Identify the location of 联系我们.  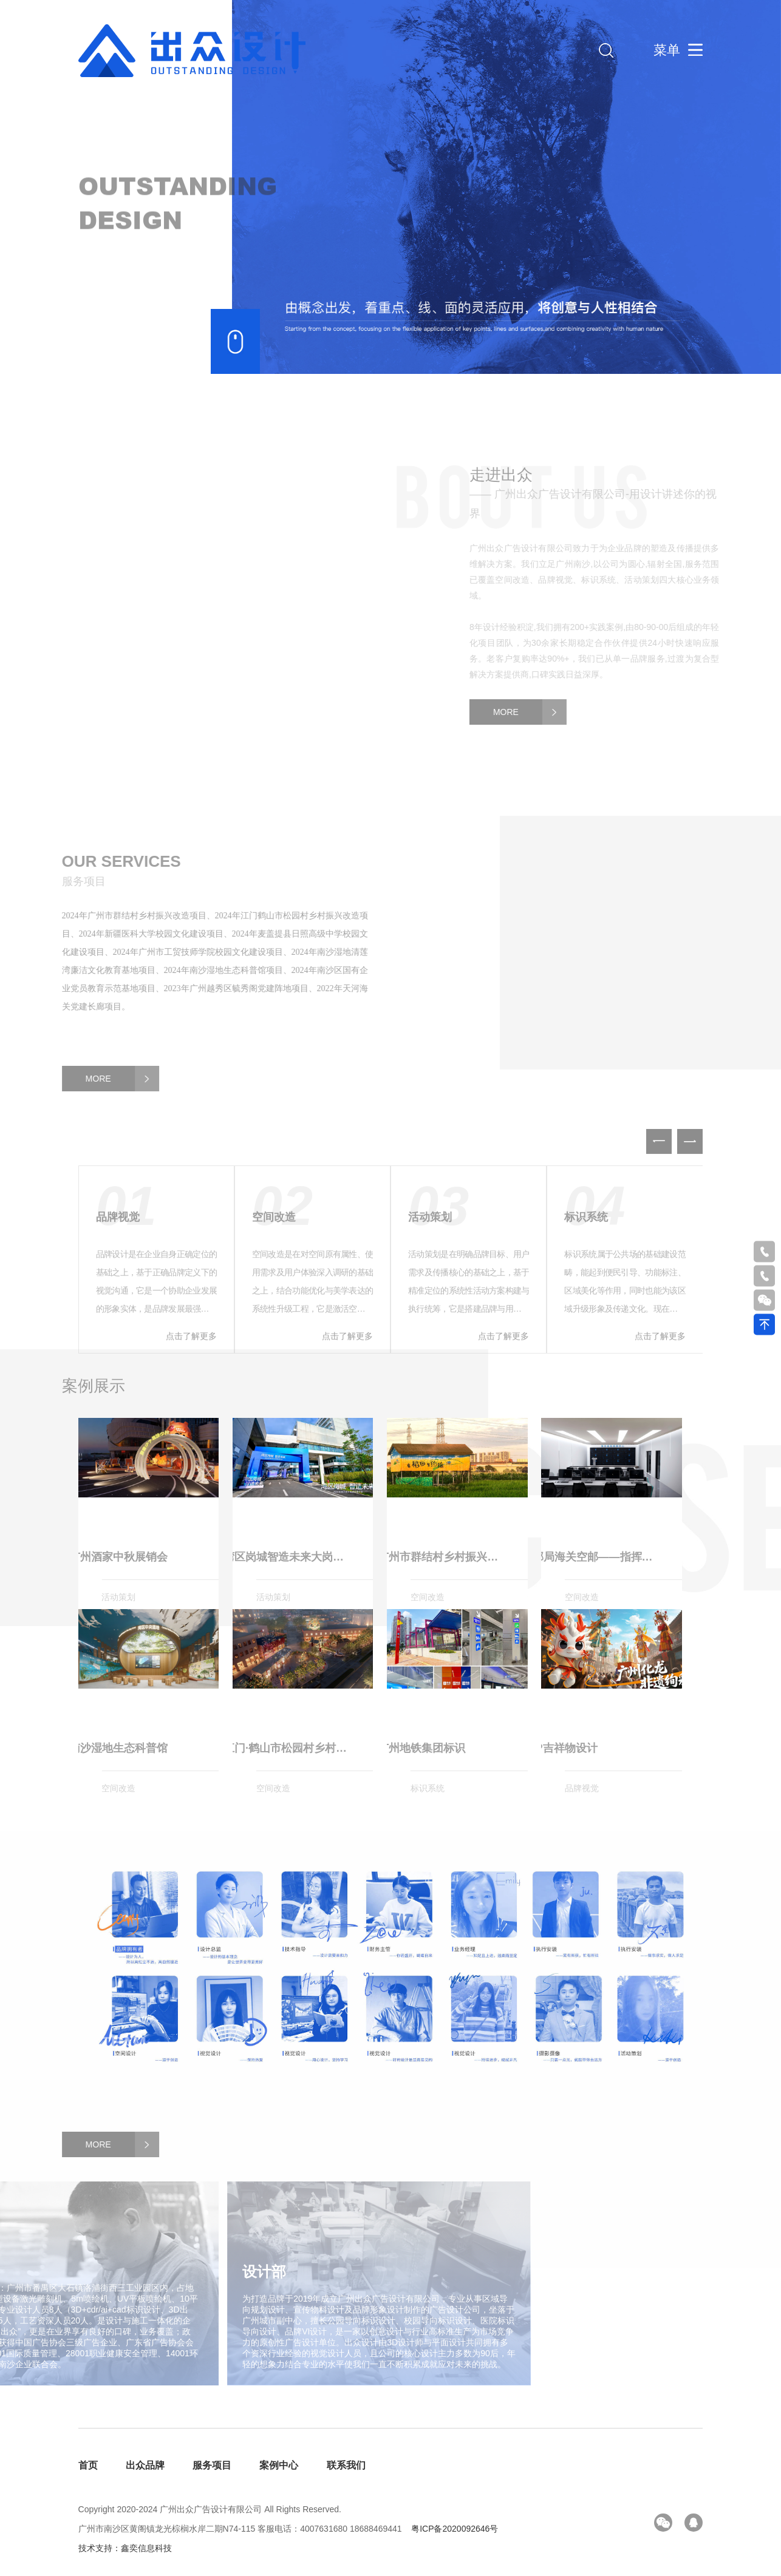
(346, 2465).